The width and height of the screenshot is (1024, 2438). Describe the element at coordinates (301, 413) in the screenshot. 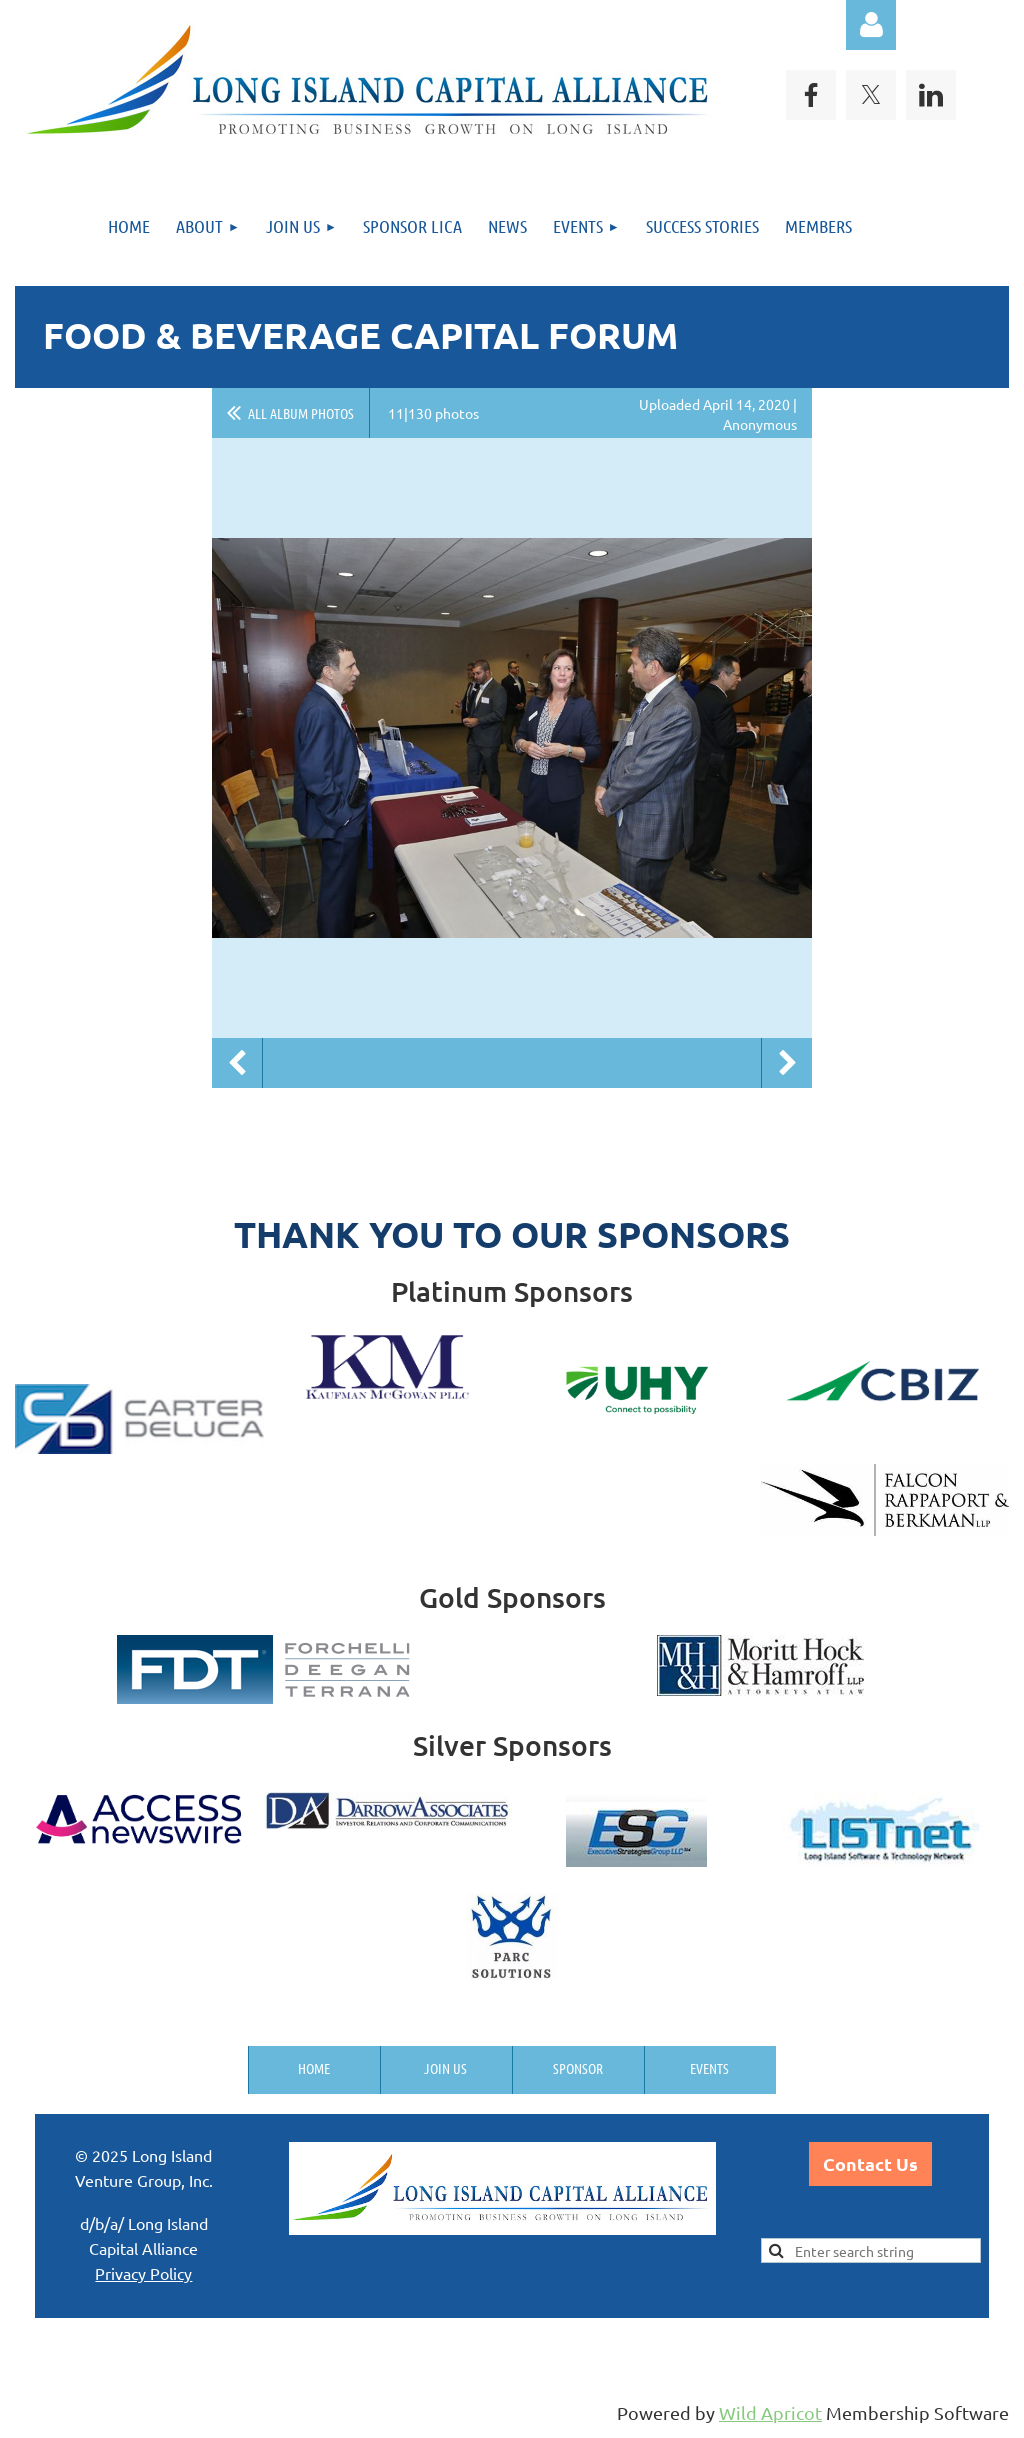

I see `All album photos` at that location.